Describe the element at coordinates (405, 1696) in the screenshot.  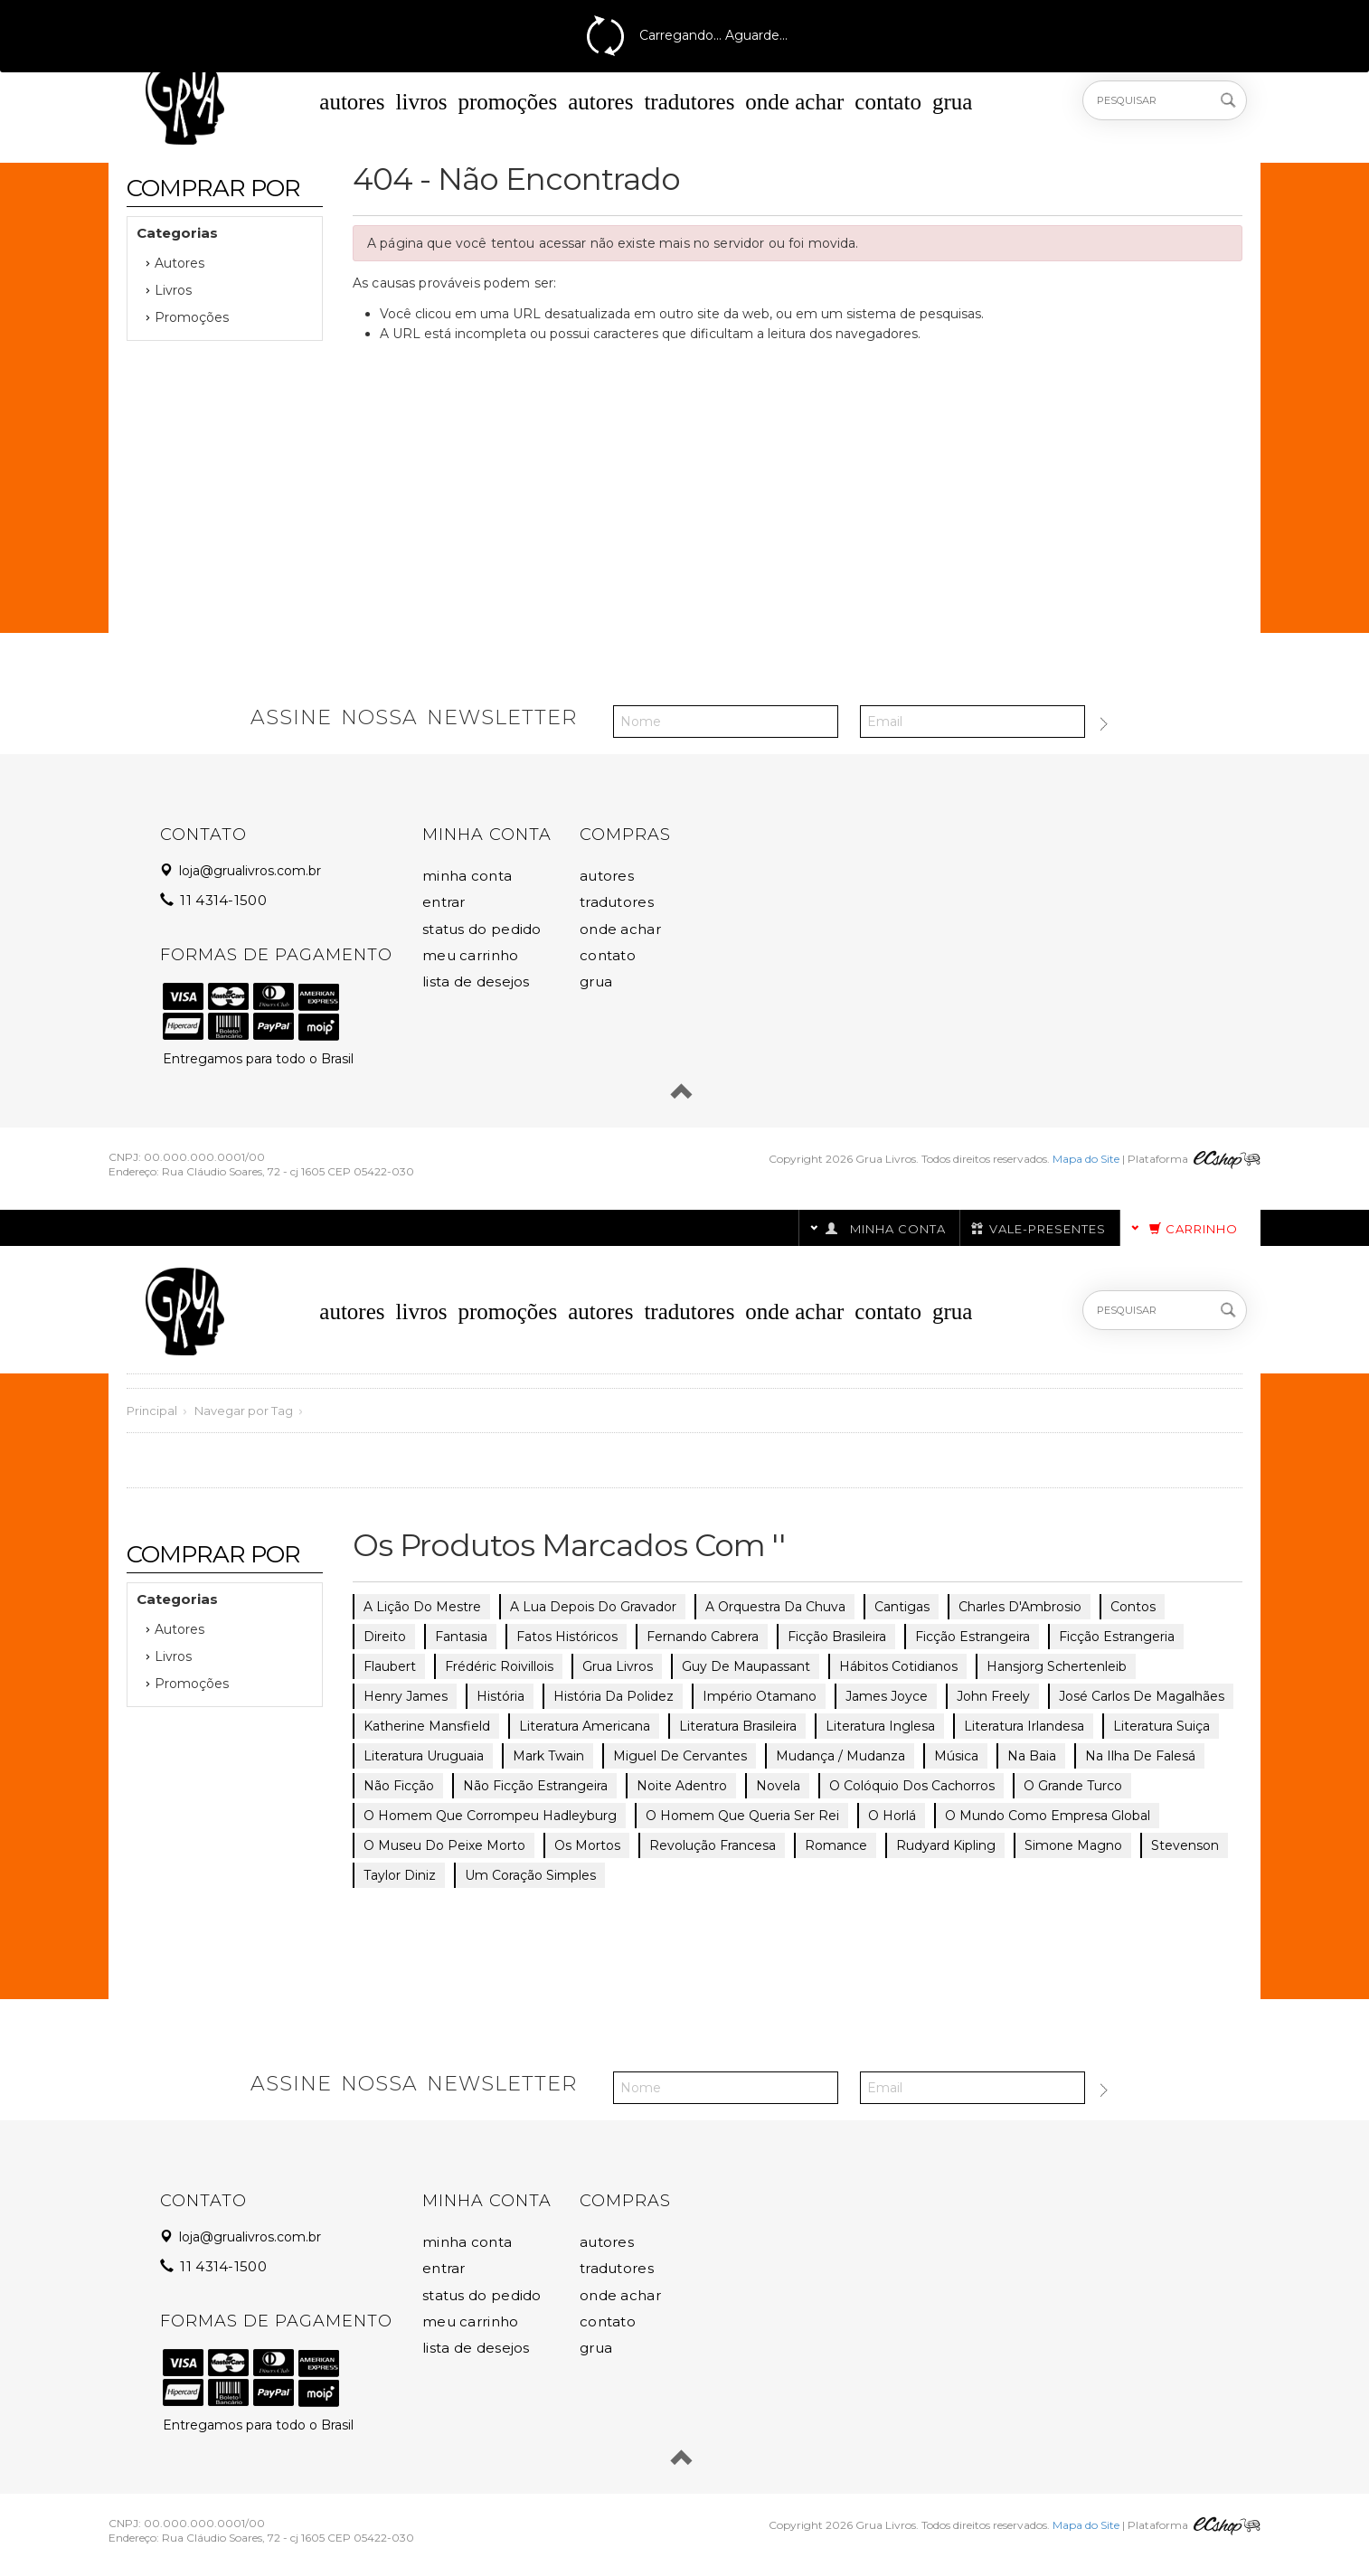
I see `Henry James` at that location.